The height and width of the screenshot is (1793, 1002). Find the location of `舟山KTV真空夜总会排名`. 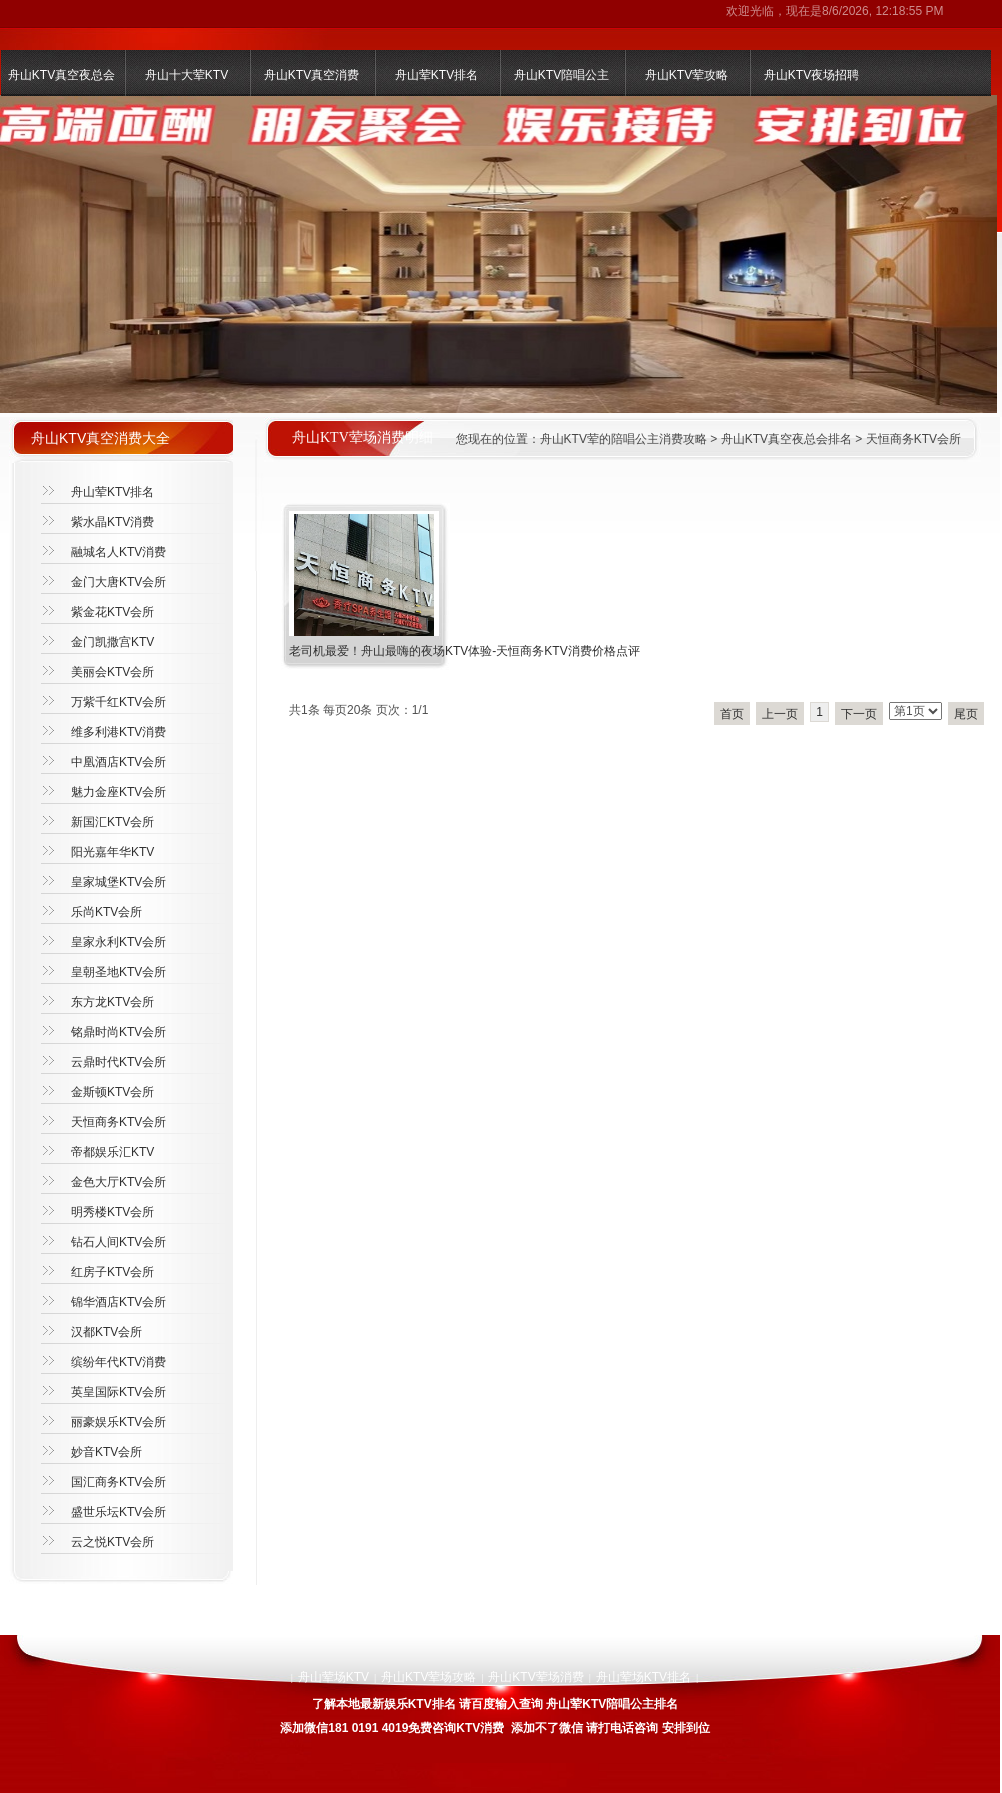

舟山KTV真空夜总会排名 is located at coordinates (786, 439).